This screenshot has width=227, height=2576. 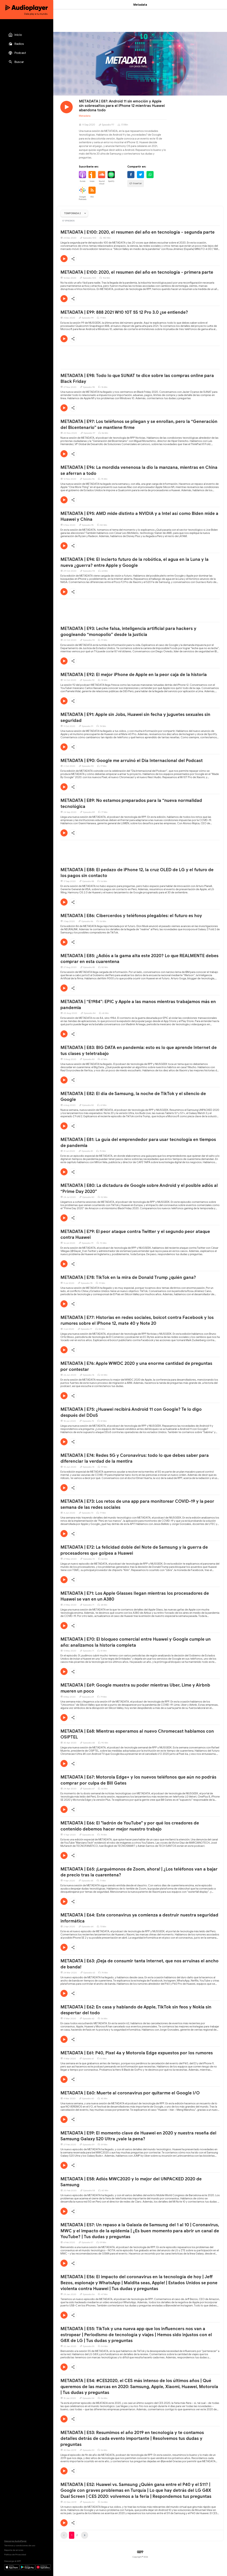 What do you see at coordinates (136, 272) in the screenshot?
I see `METADATA | E100: 2020, el resumen del año en tecnología - primera parte` at bounding box center [136, 272].